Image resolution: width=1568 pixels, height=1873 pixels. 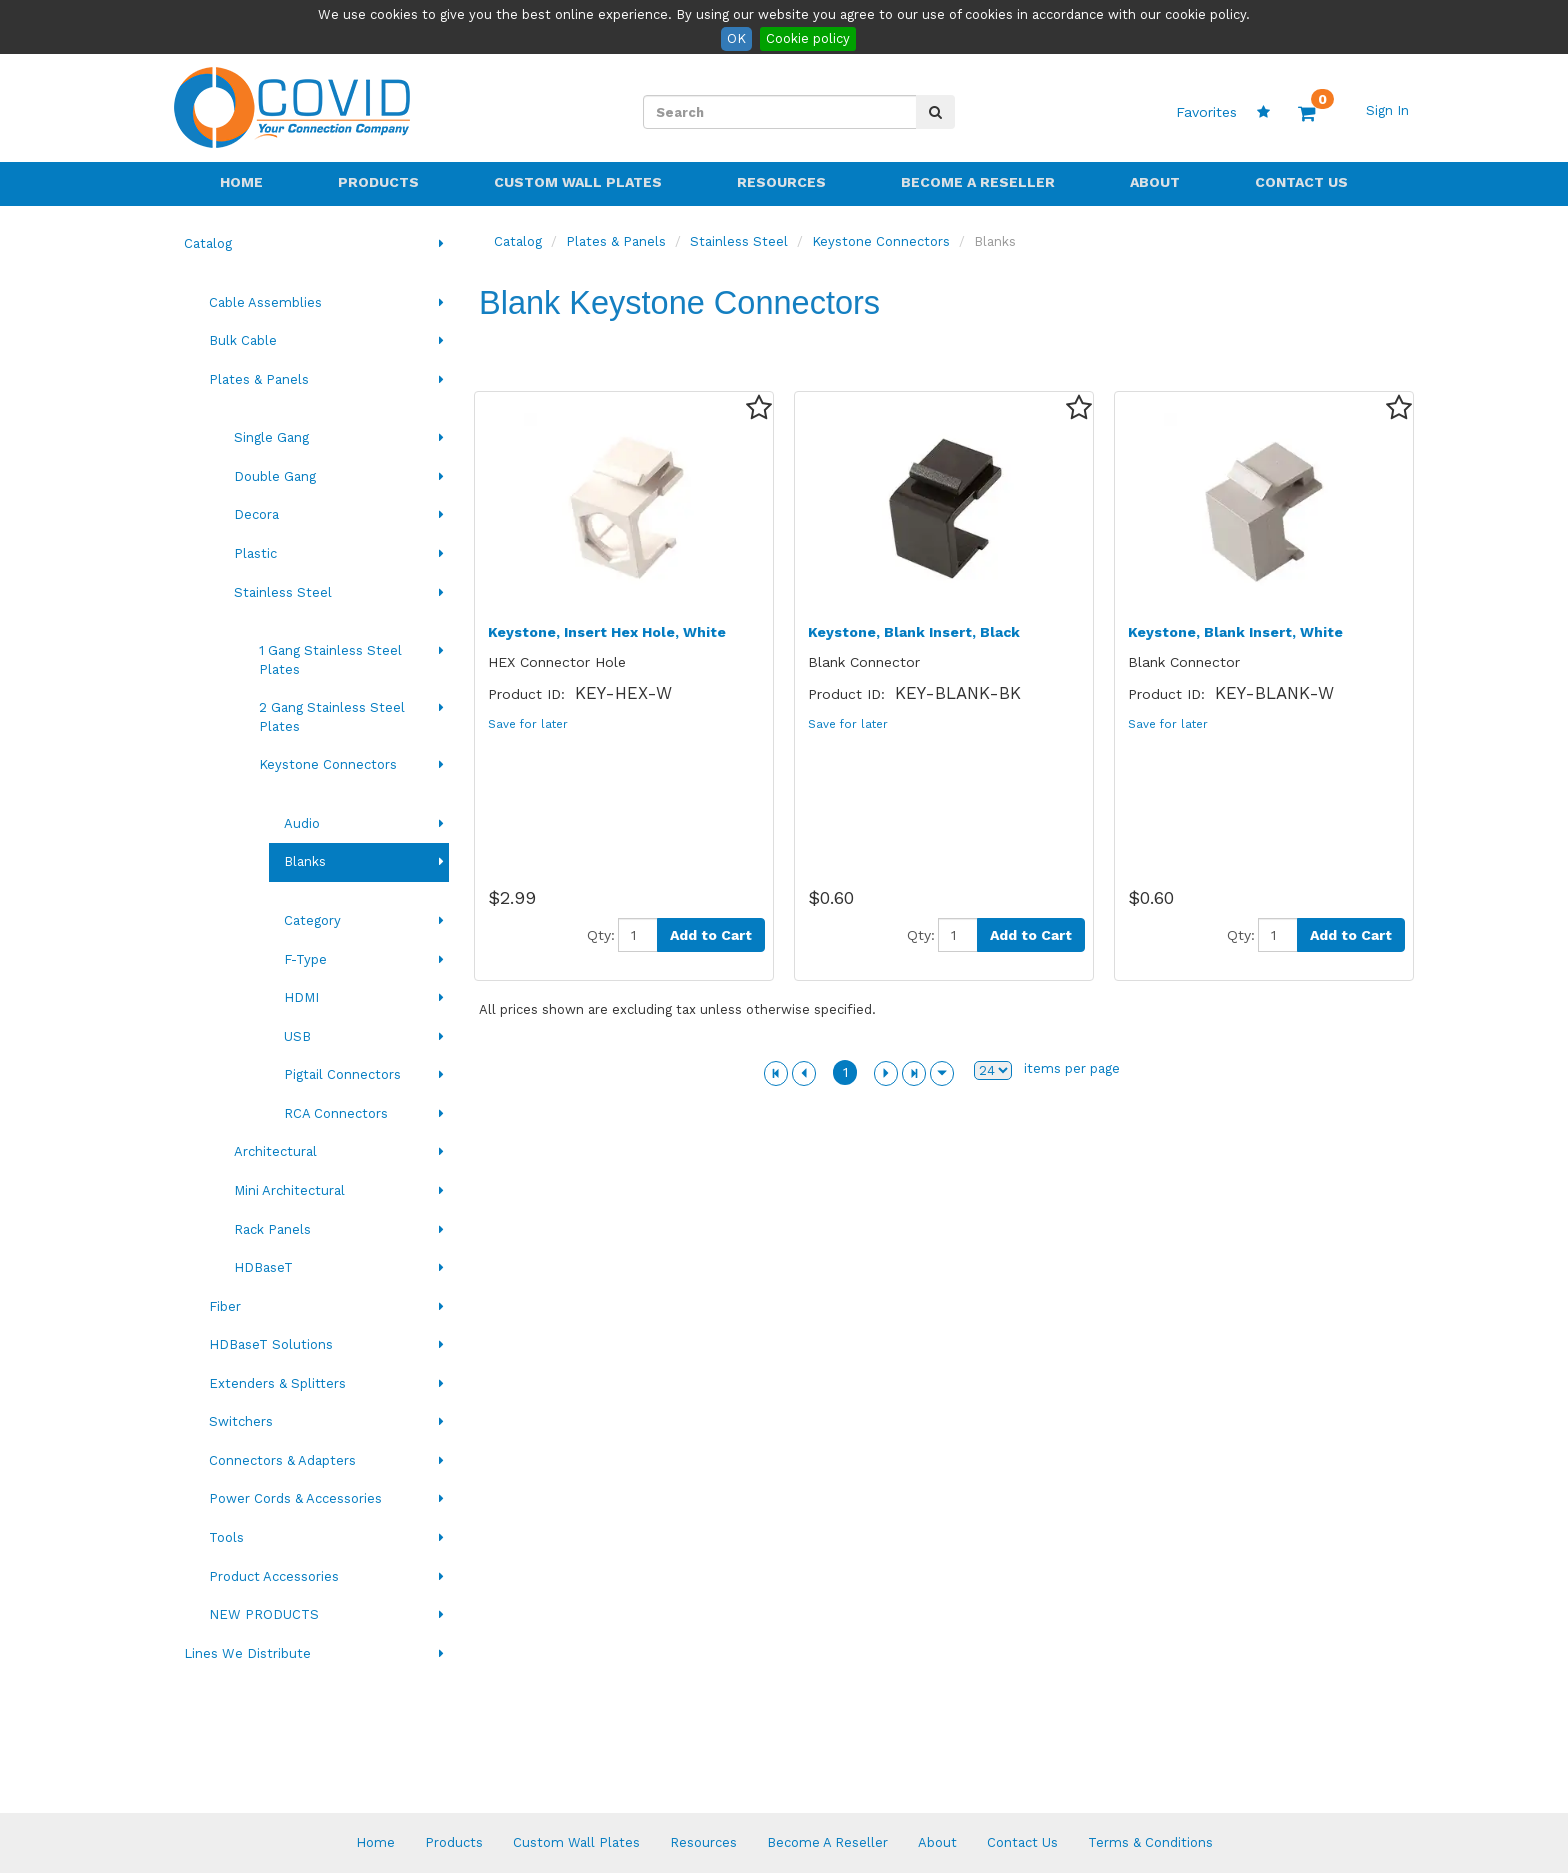 I want to click on Switchers, so click(x=241, y=1421).